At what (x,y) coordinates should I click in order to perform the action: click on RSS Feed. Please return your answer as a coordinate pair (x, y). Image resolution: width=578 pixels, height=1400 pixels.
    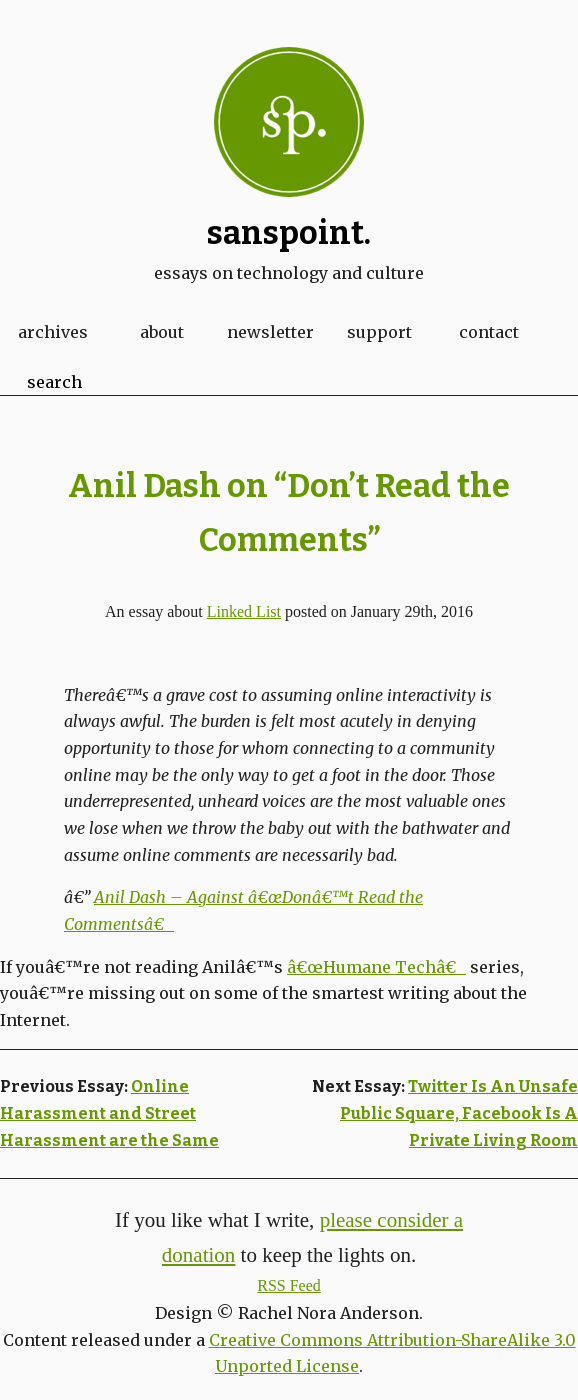
    Looking at the image, I should click on (289, 1285).